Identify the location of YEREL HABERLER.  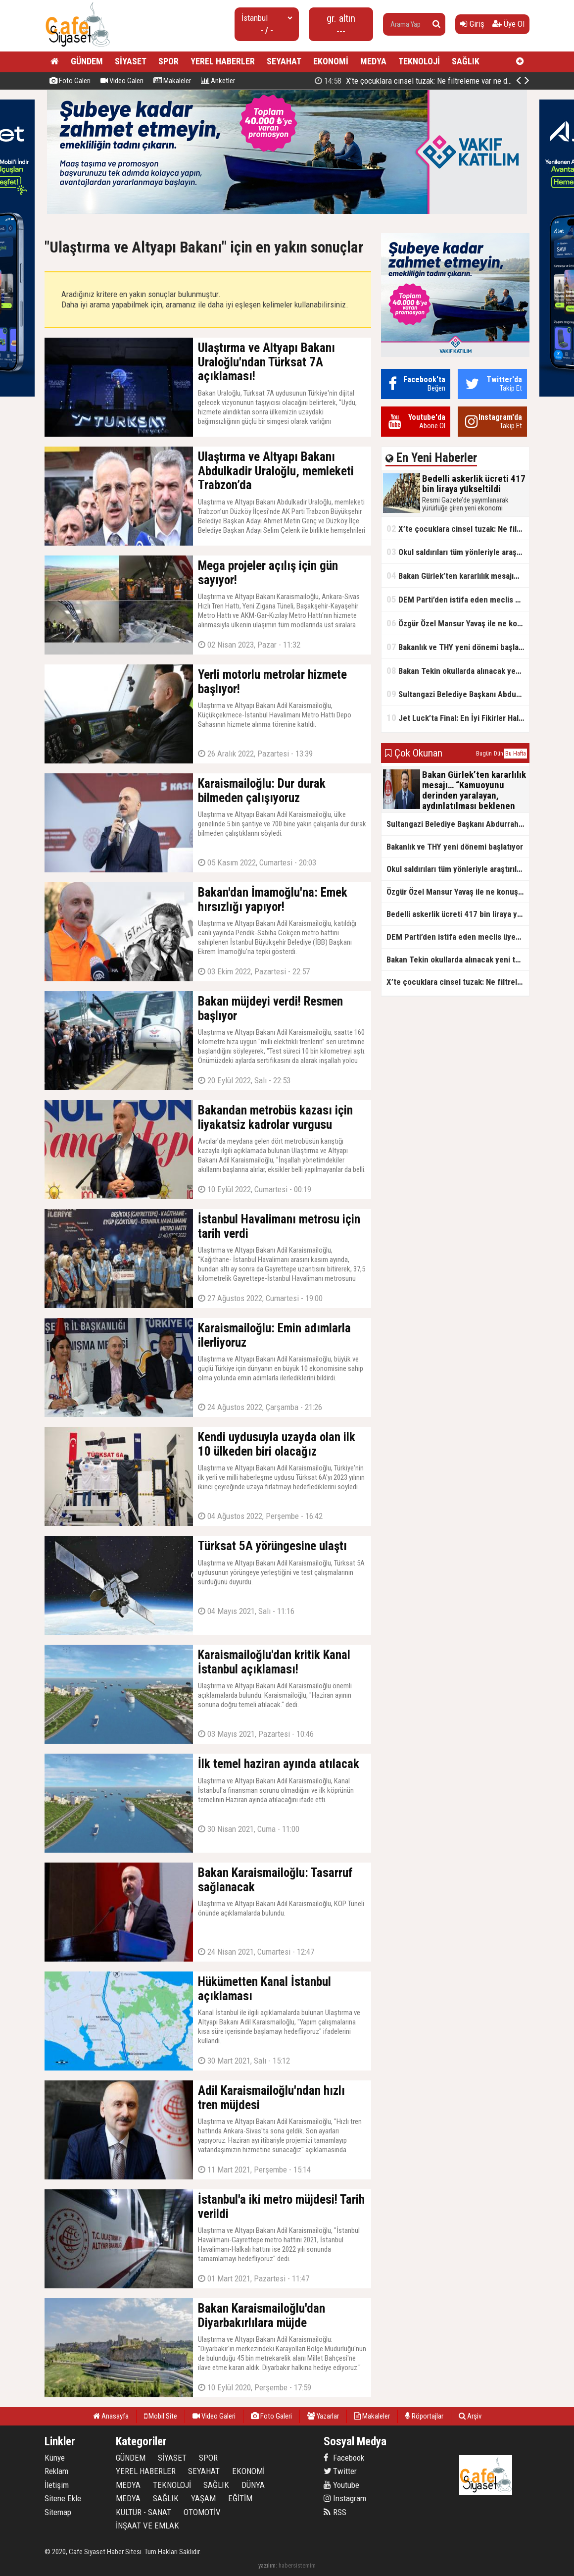
(223, 61).